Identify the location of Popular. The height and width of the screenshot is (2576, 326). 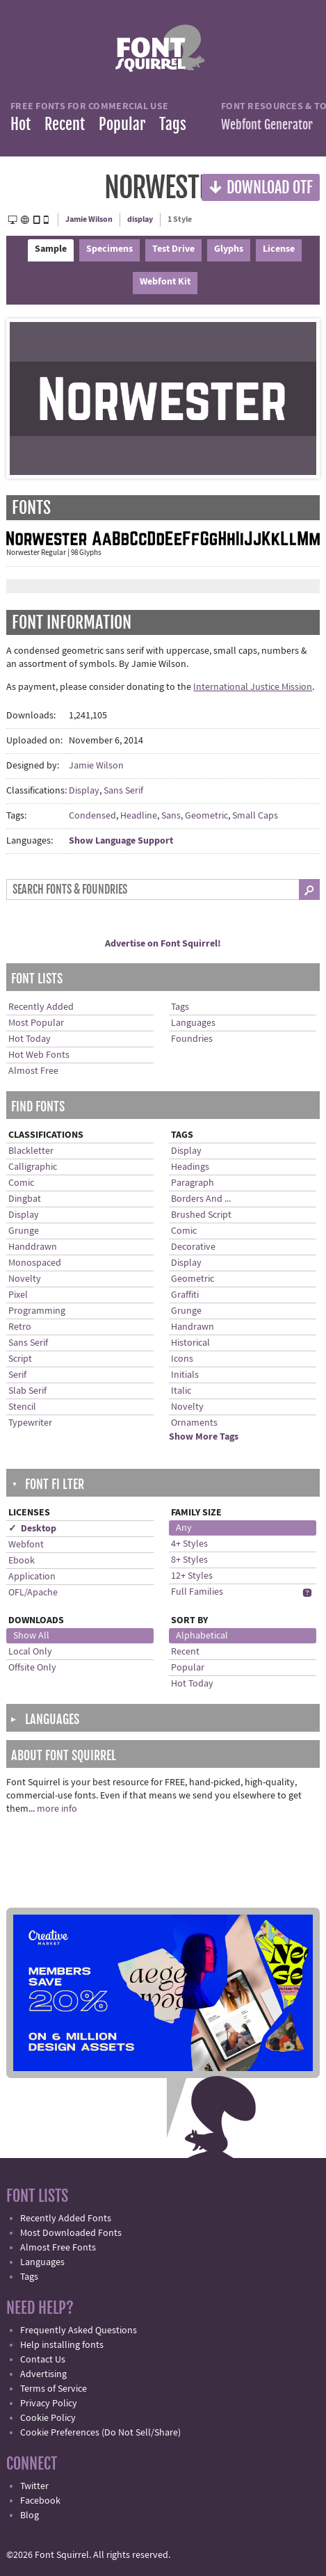
(122, 124).